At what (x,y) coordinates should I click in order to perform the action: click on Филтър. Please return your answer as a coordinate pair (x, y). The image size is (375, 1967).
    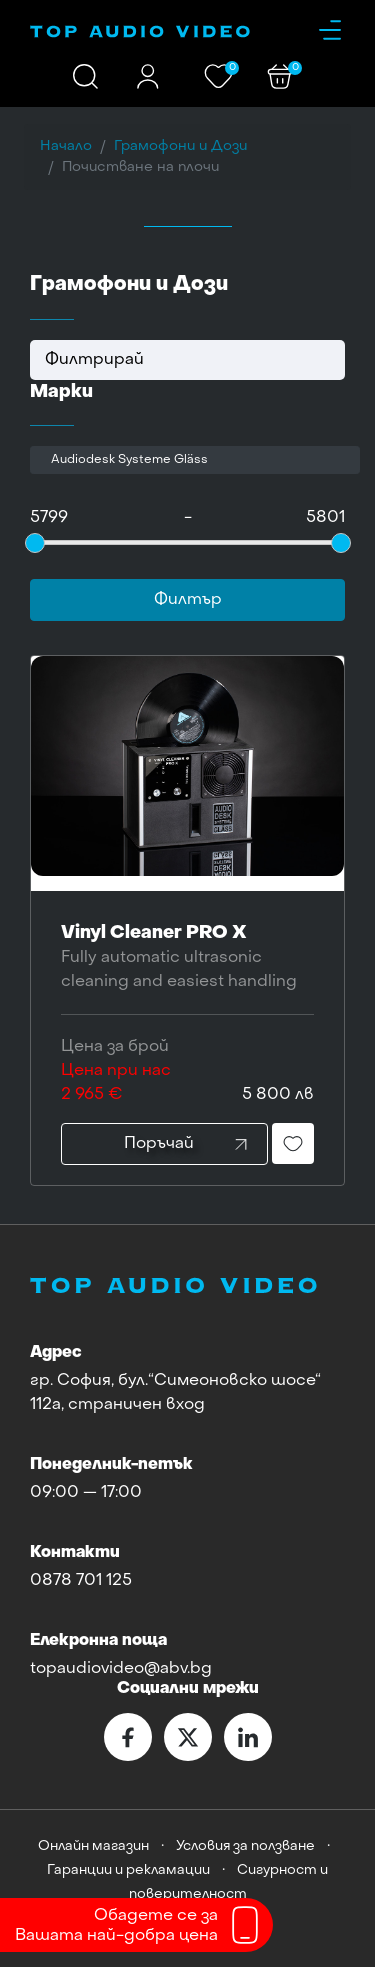
    Looking at the image, I should click on (188, 600).